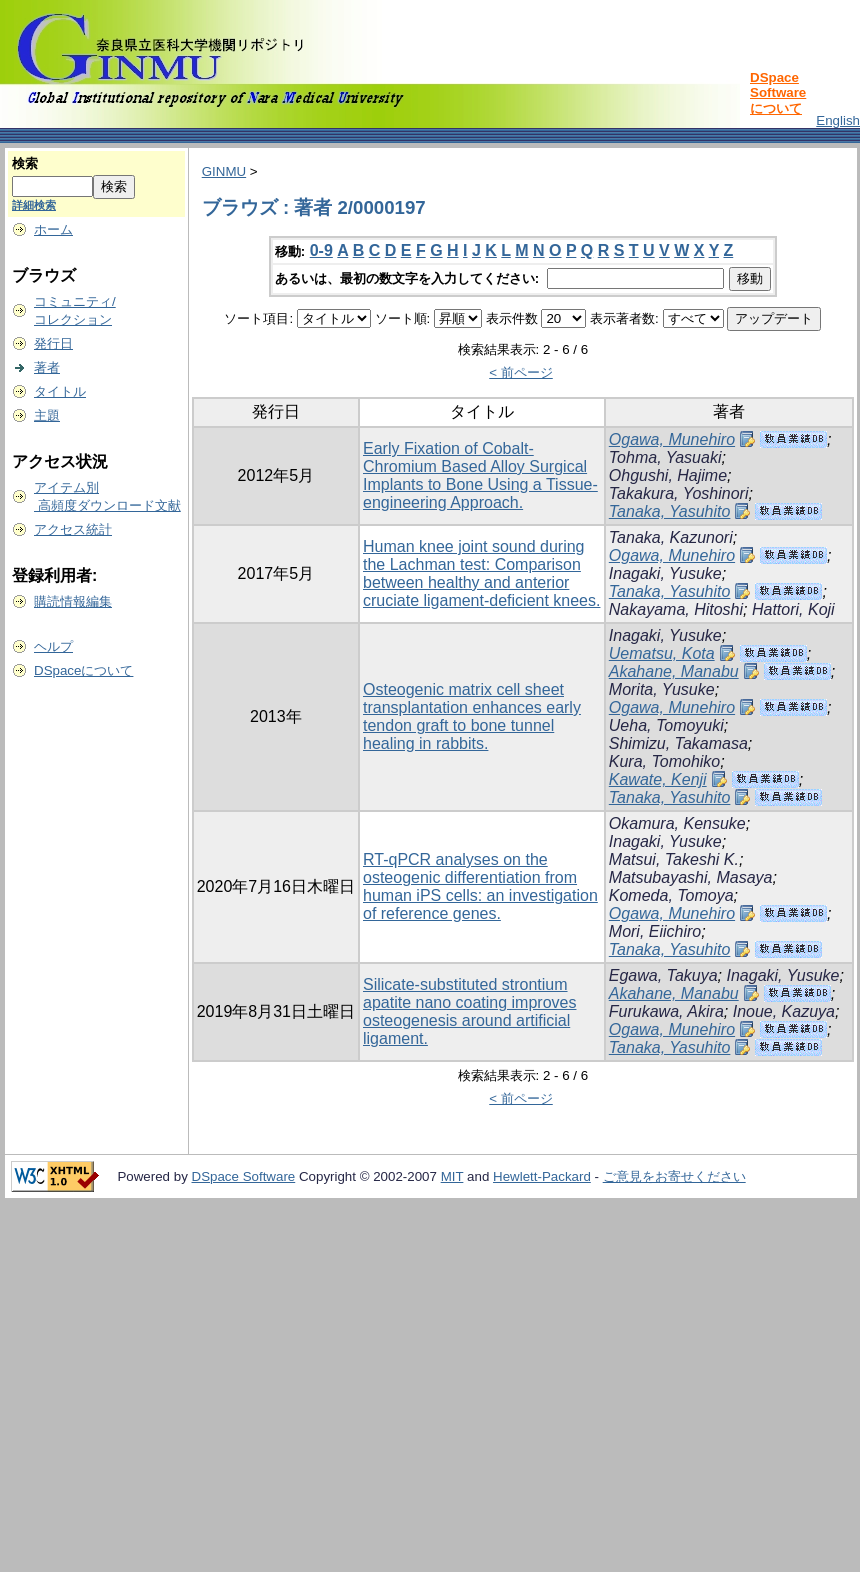 This screenshot has height=1572, width=860. Describe the element at coordinates (73, 529) in the screenshot. I see `アクセス統計` at that location.